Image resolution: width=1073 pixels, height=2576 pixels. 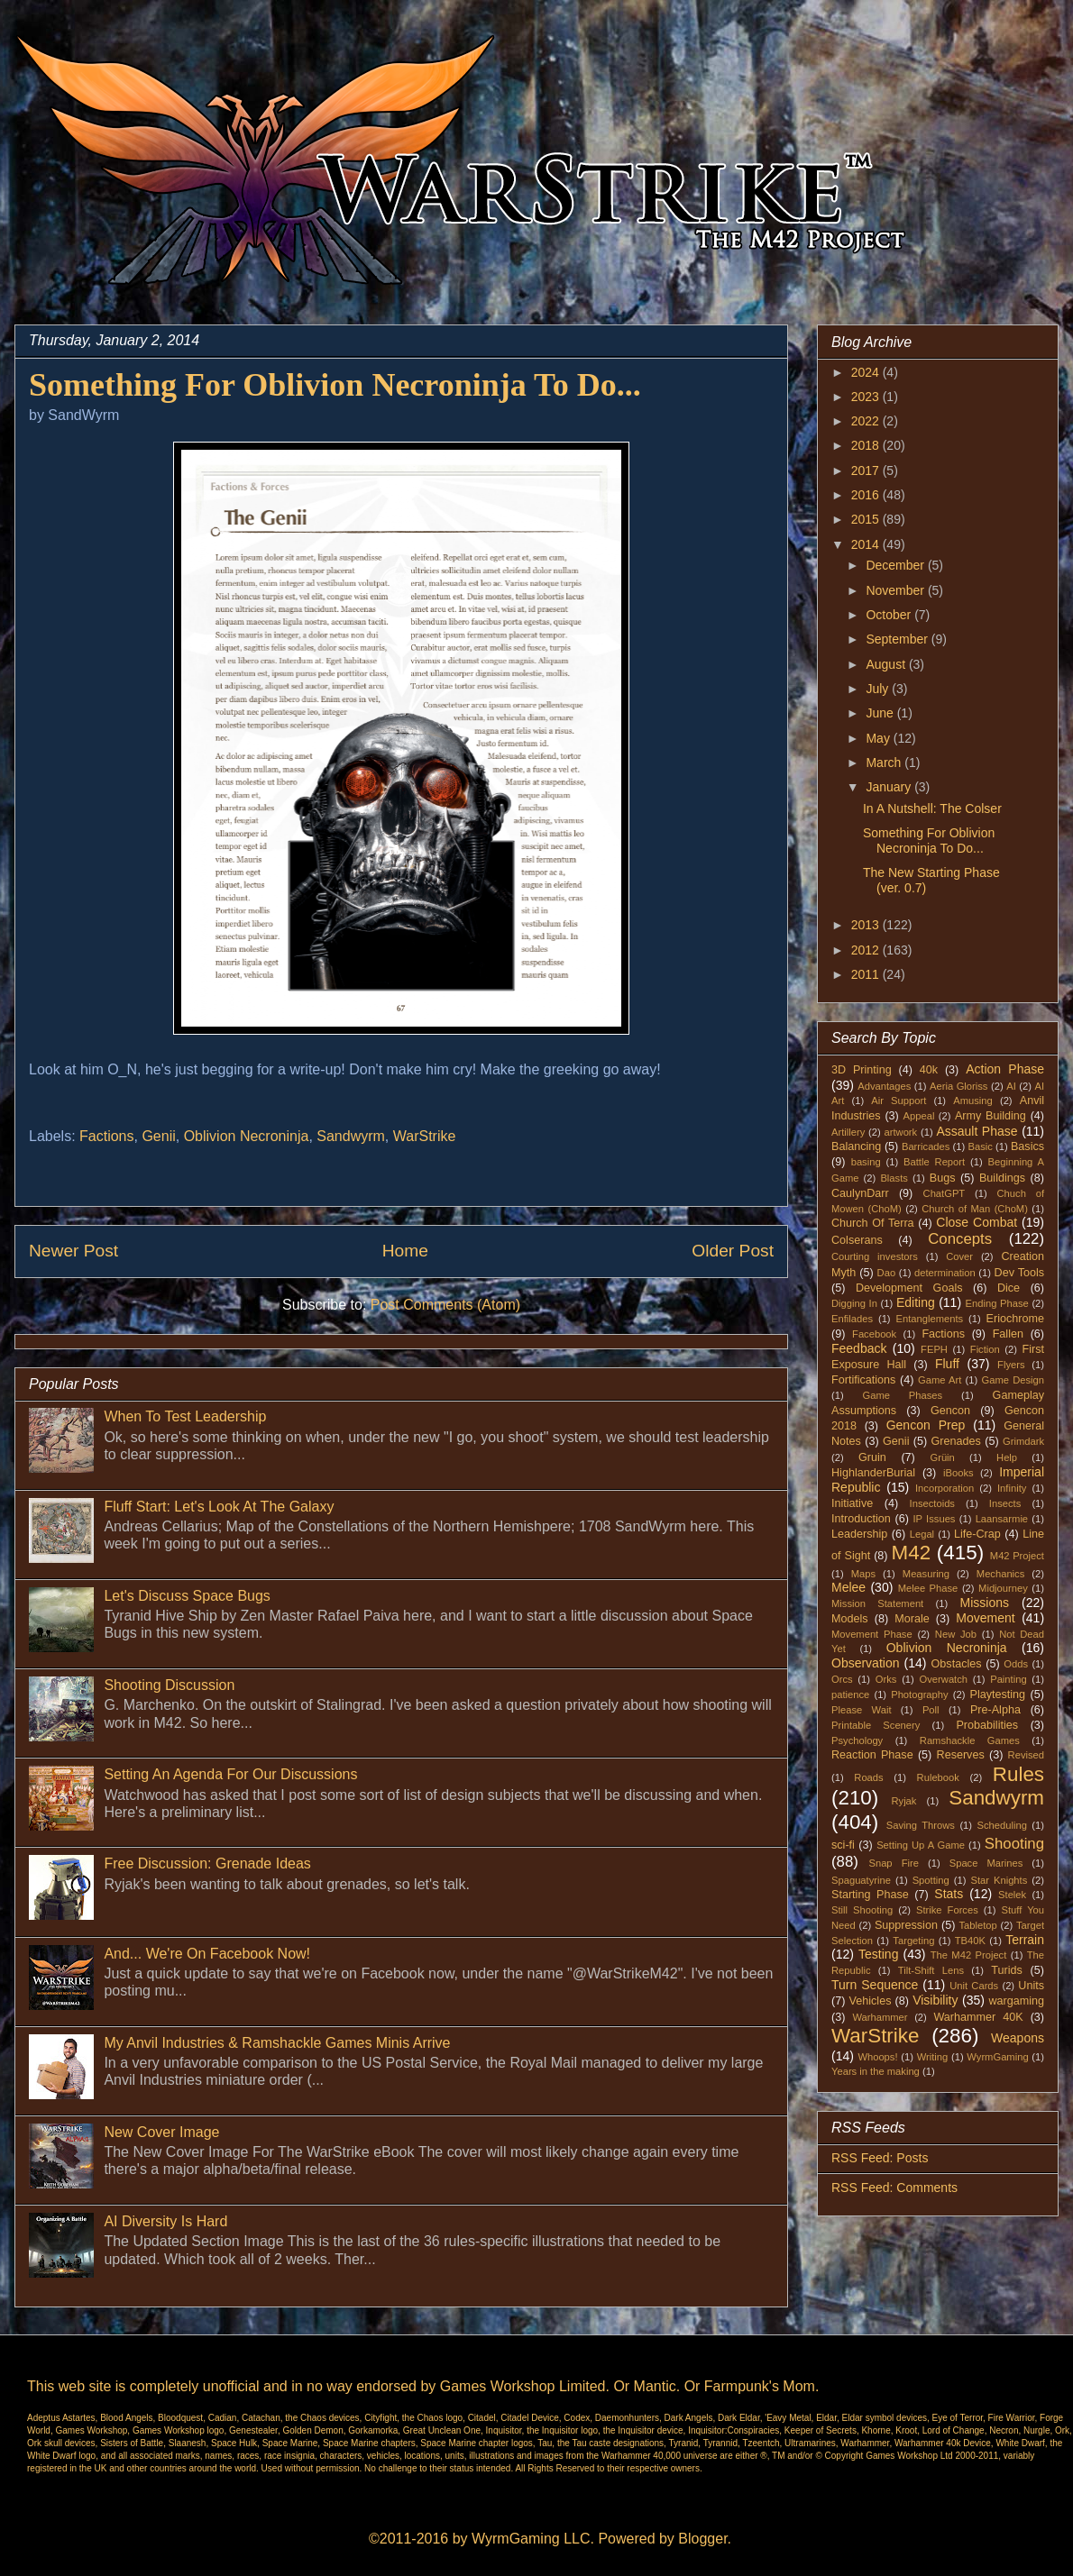 I want to click on Editing, so click(x=915, y=1302).